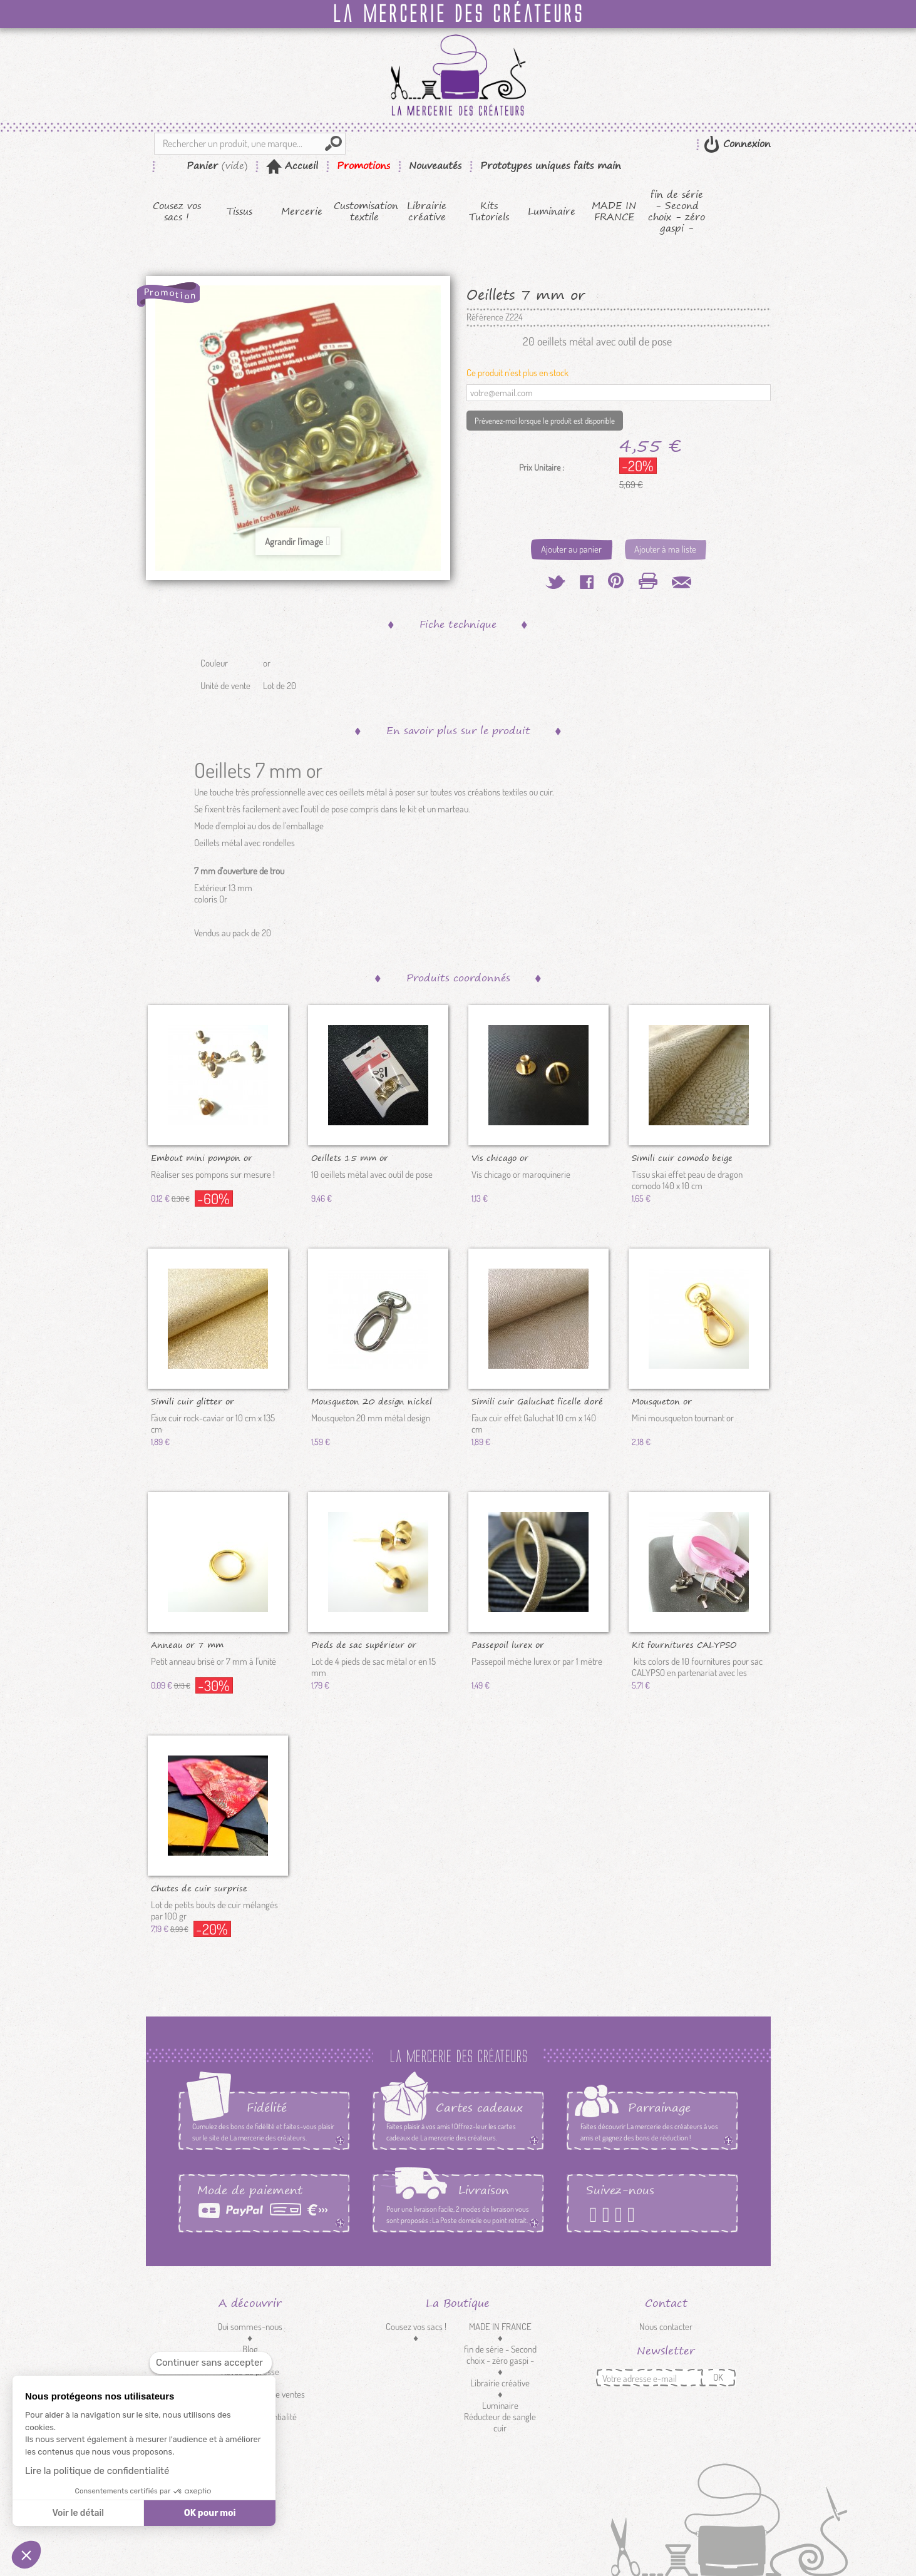  Describe the element at coordinates (363, 1644) in the screenshot. I see `Pieds de sac supérieur or` at that location.